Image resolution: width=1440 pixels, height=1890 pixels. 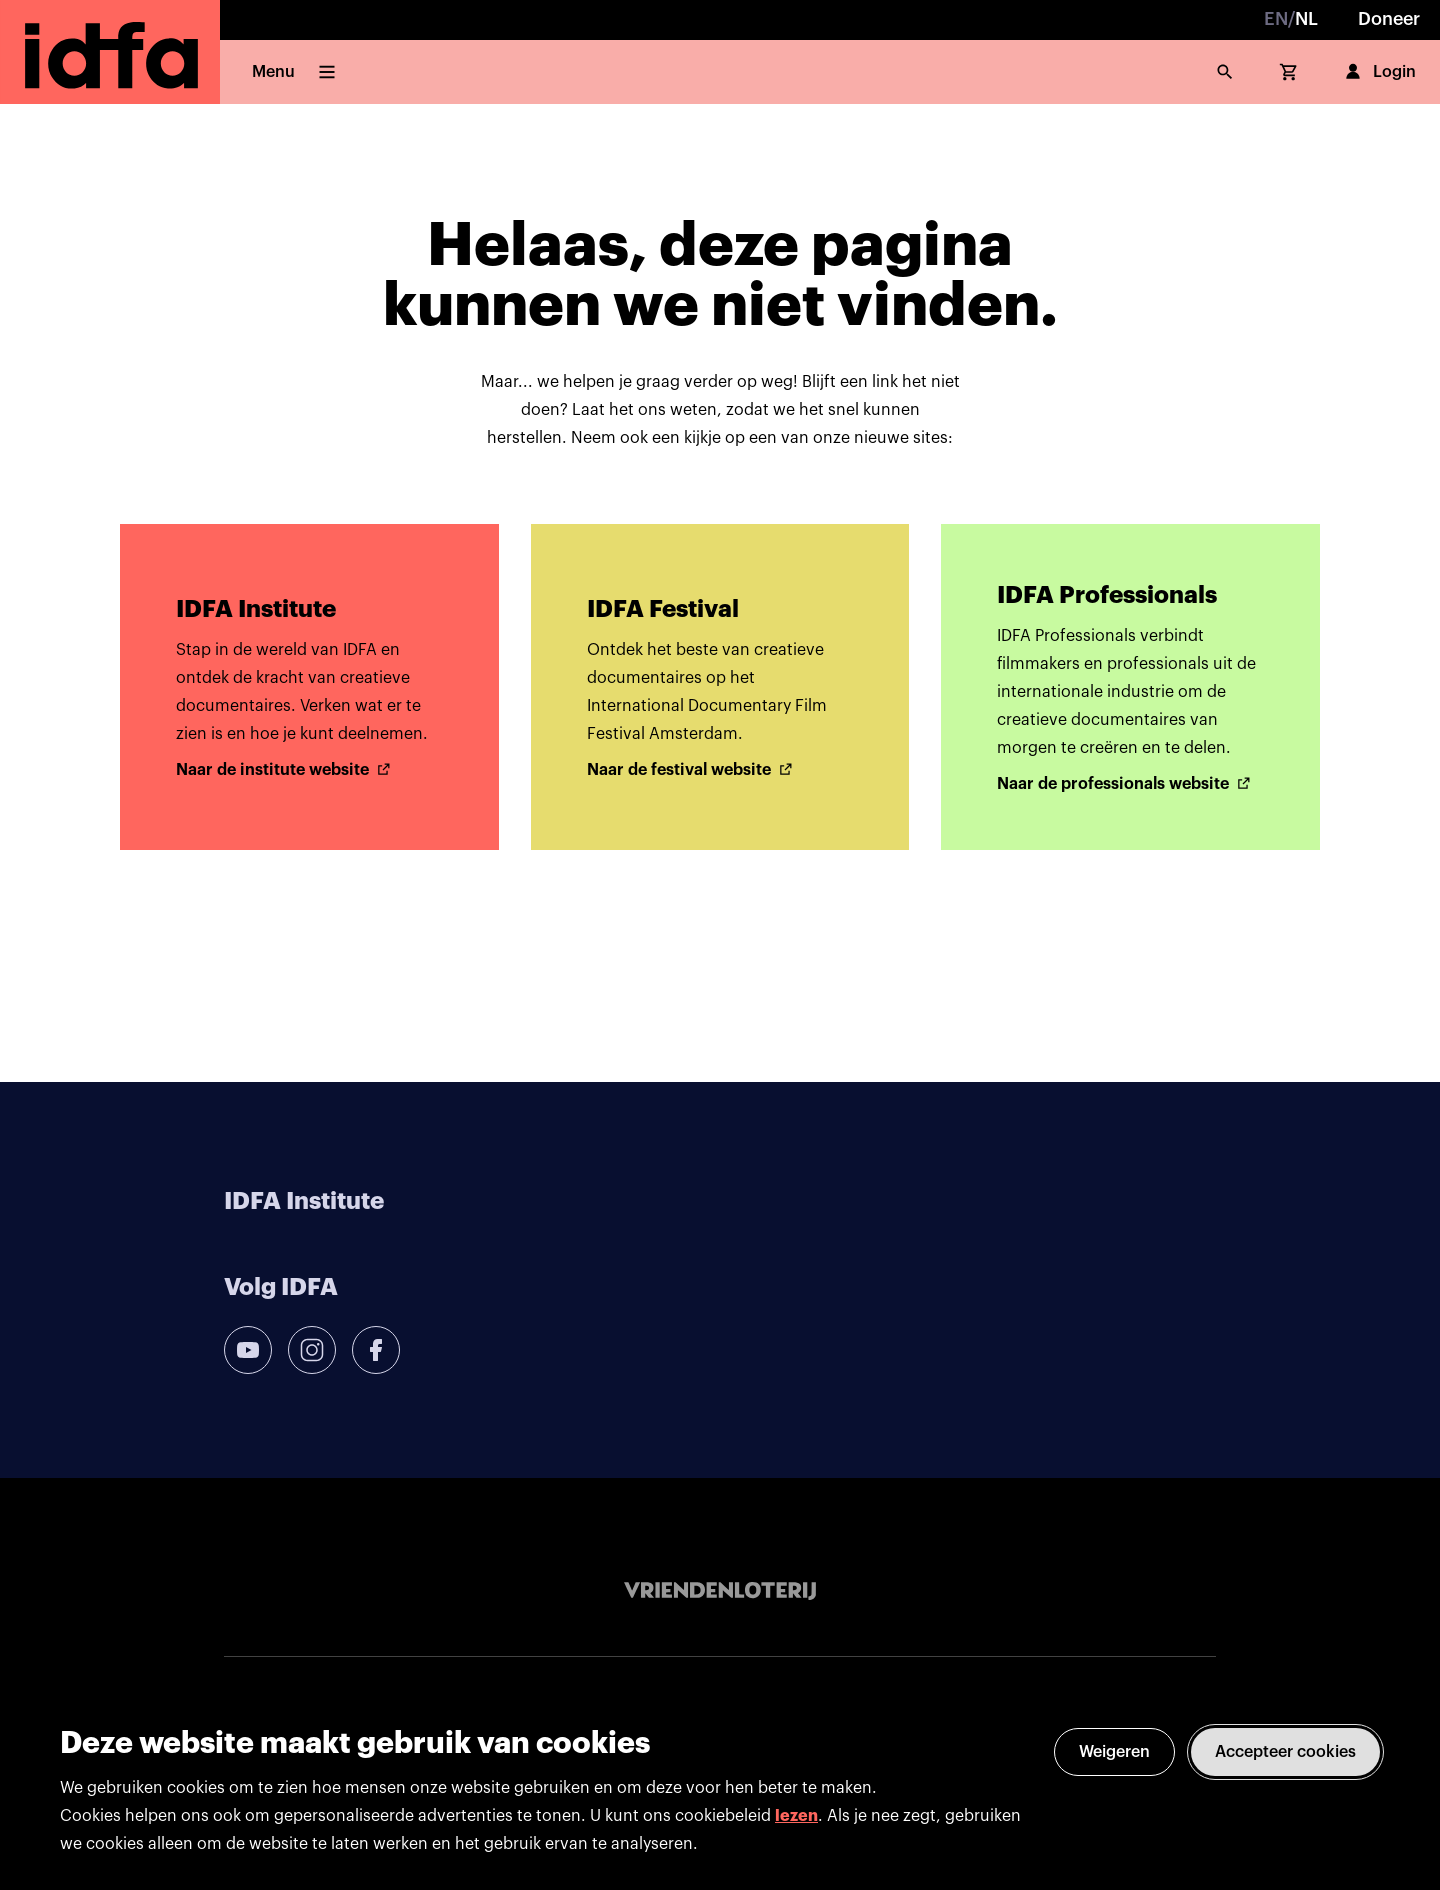 I want to click on [instagram], so click(x=312, y=1350).